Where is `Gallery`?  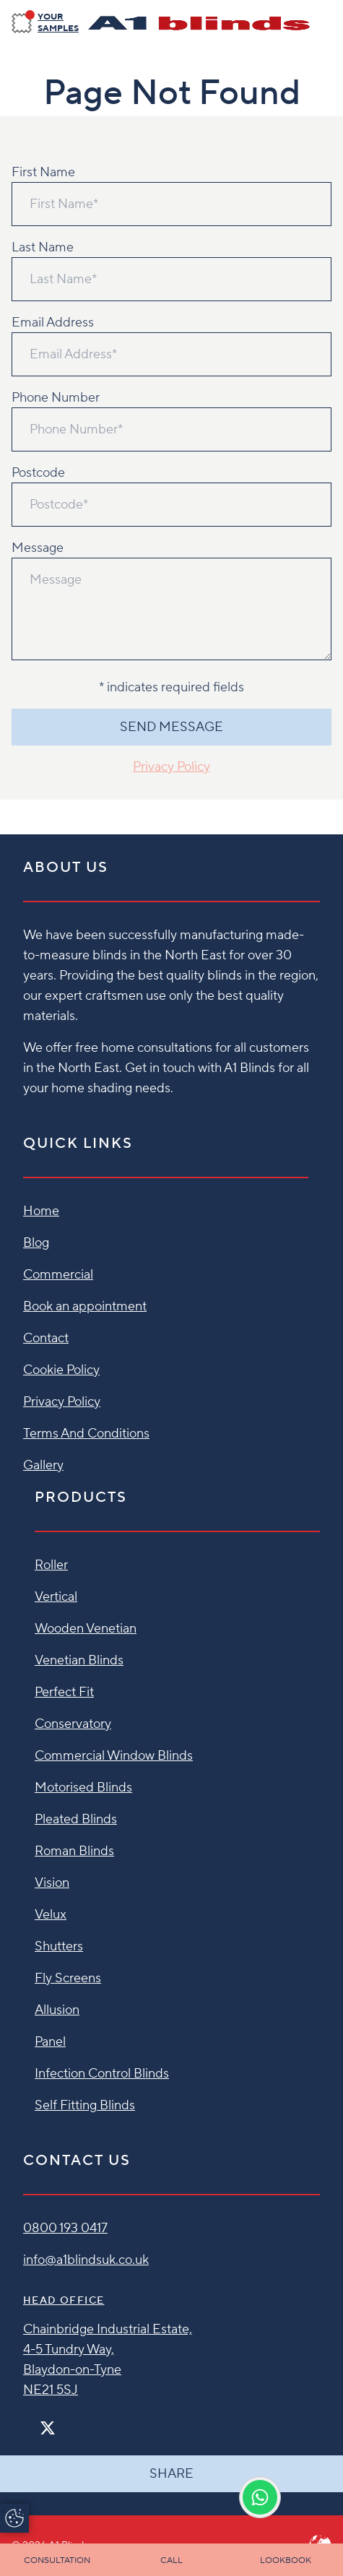 Gallery is located at coordinates (43, 1465).